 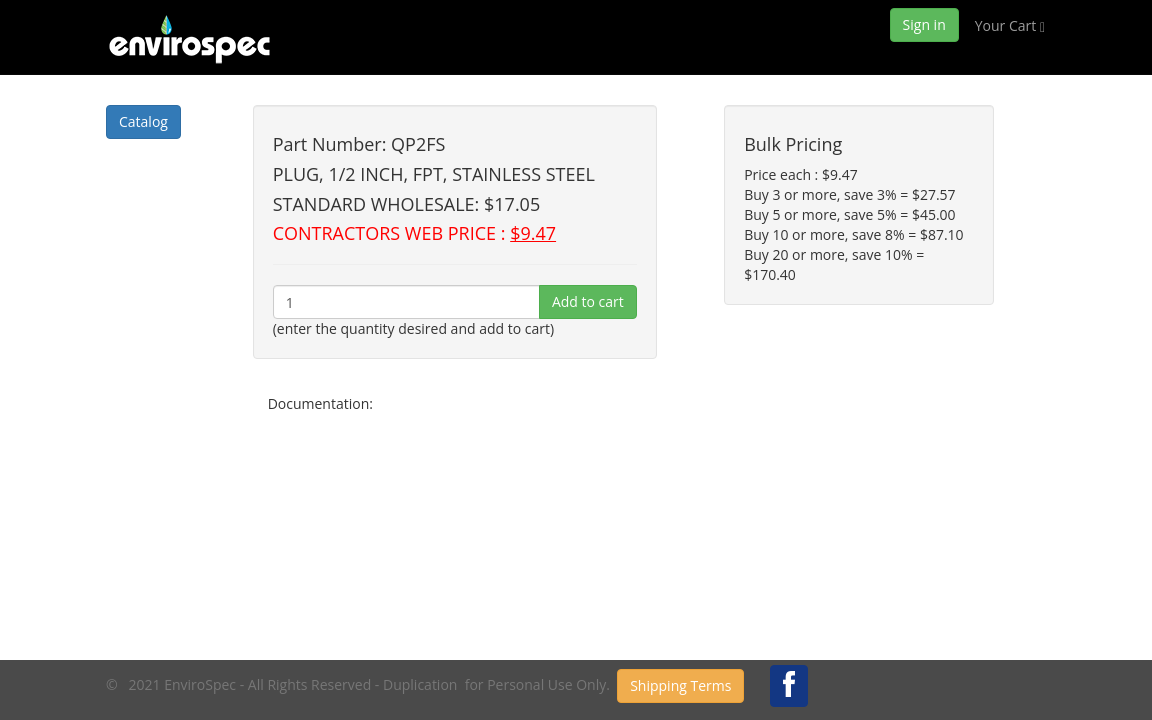 I want to click on Add to cart, so click(x=588, y=301).